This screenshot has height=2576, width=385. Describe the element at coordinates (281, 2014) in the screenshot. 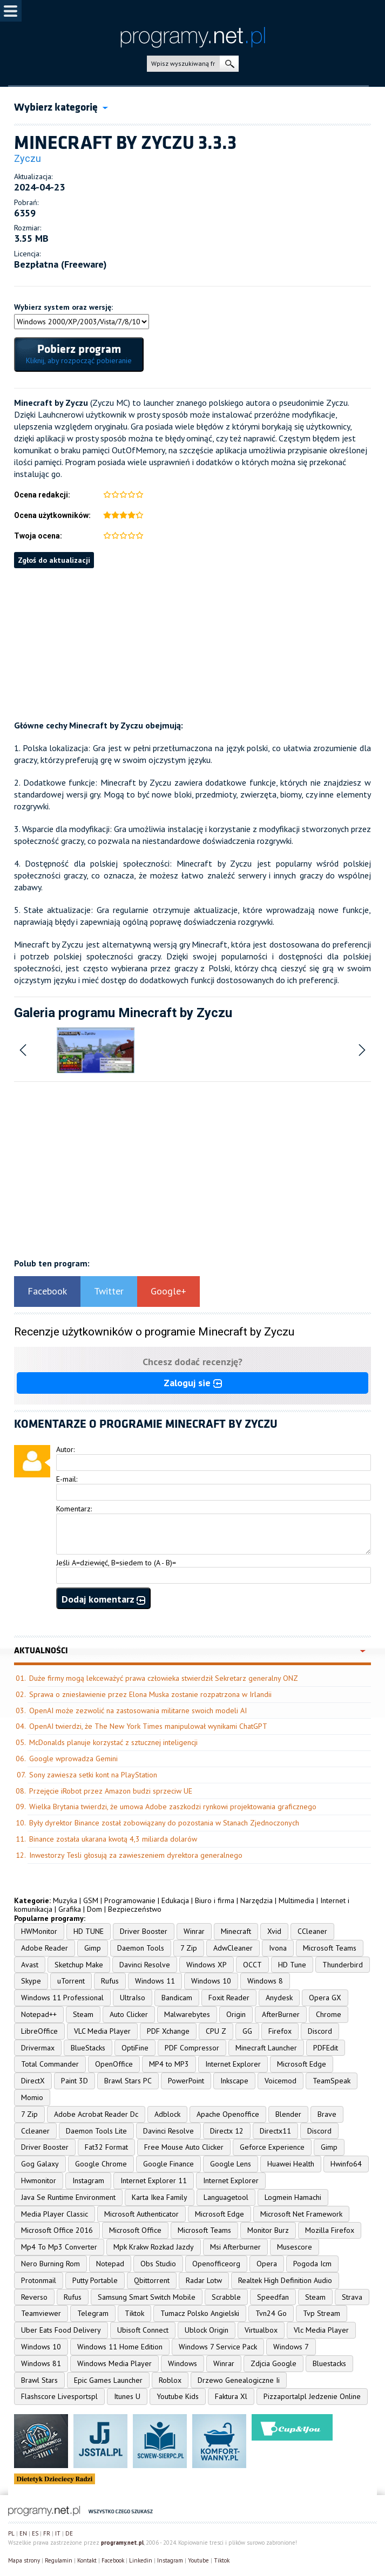

I see `AfterBurner` at that location.